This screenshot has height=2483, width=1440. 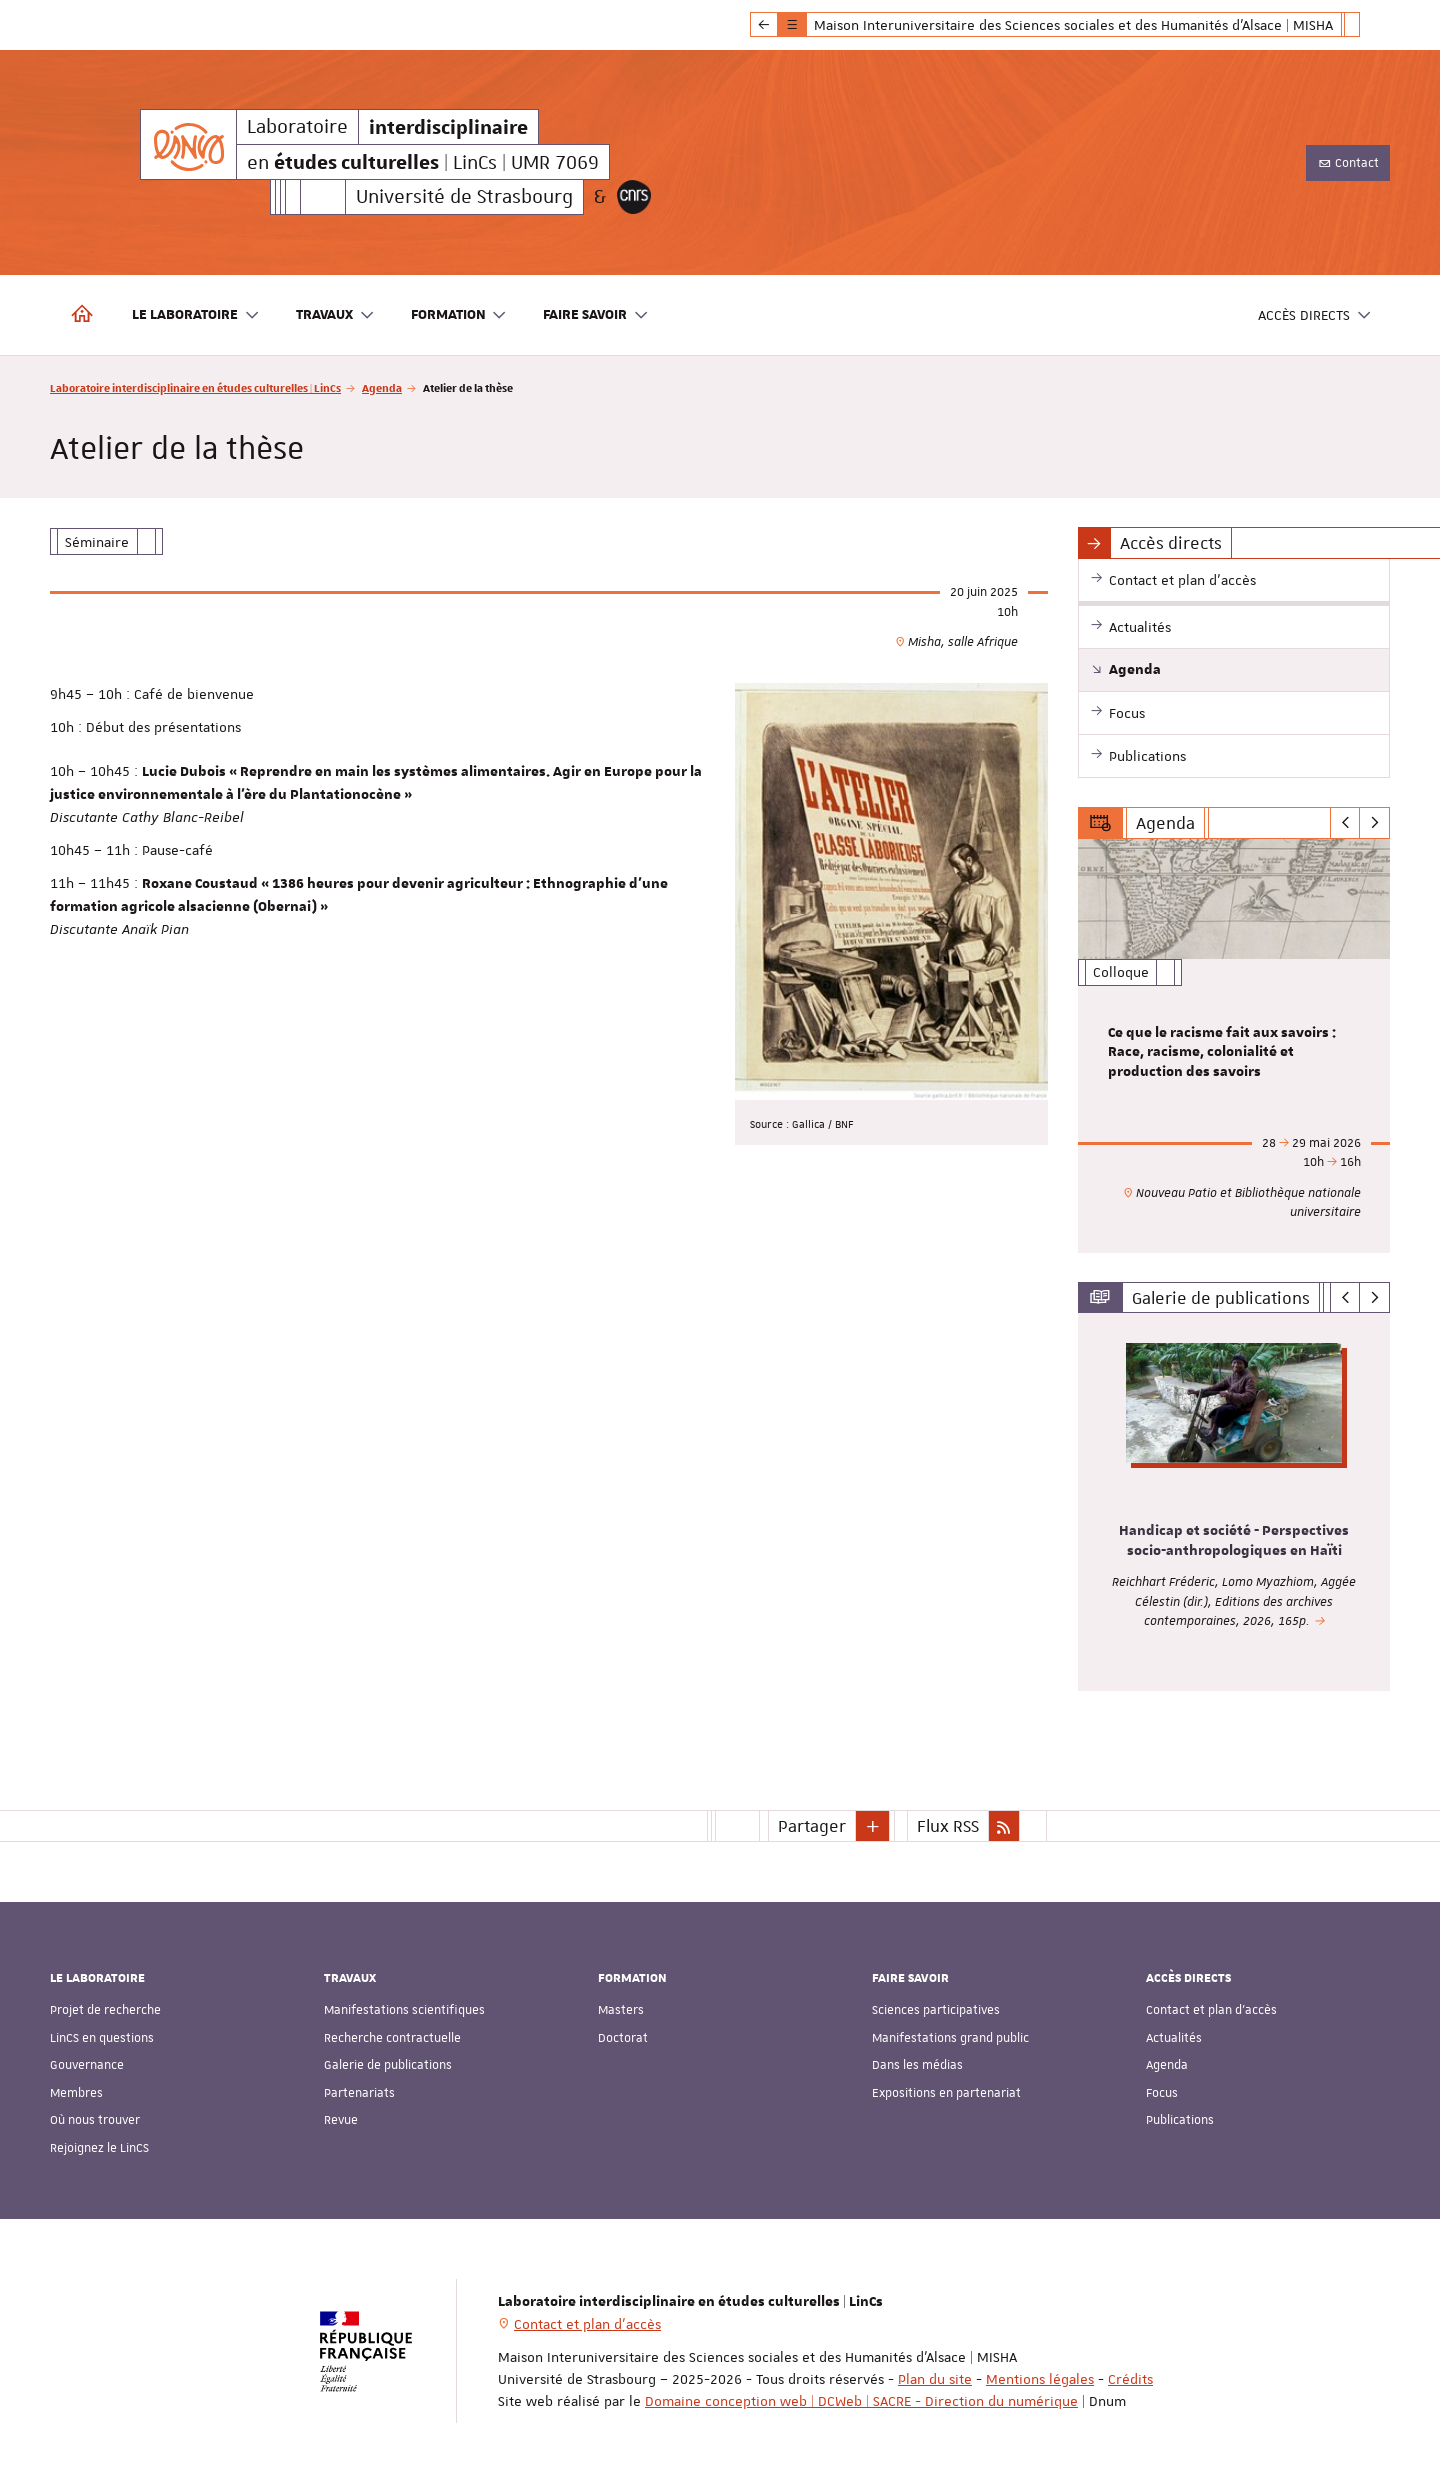 What do you see at coordinates (1174, 2038) in the screenshot?
I see `Actualités` at bounding box center [1174, 2038].